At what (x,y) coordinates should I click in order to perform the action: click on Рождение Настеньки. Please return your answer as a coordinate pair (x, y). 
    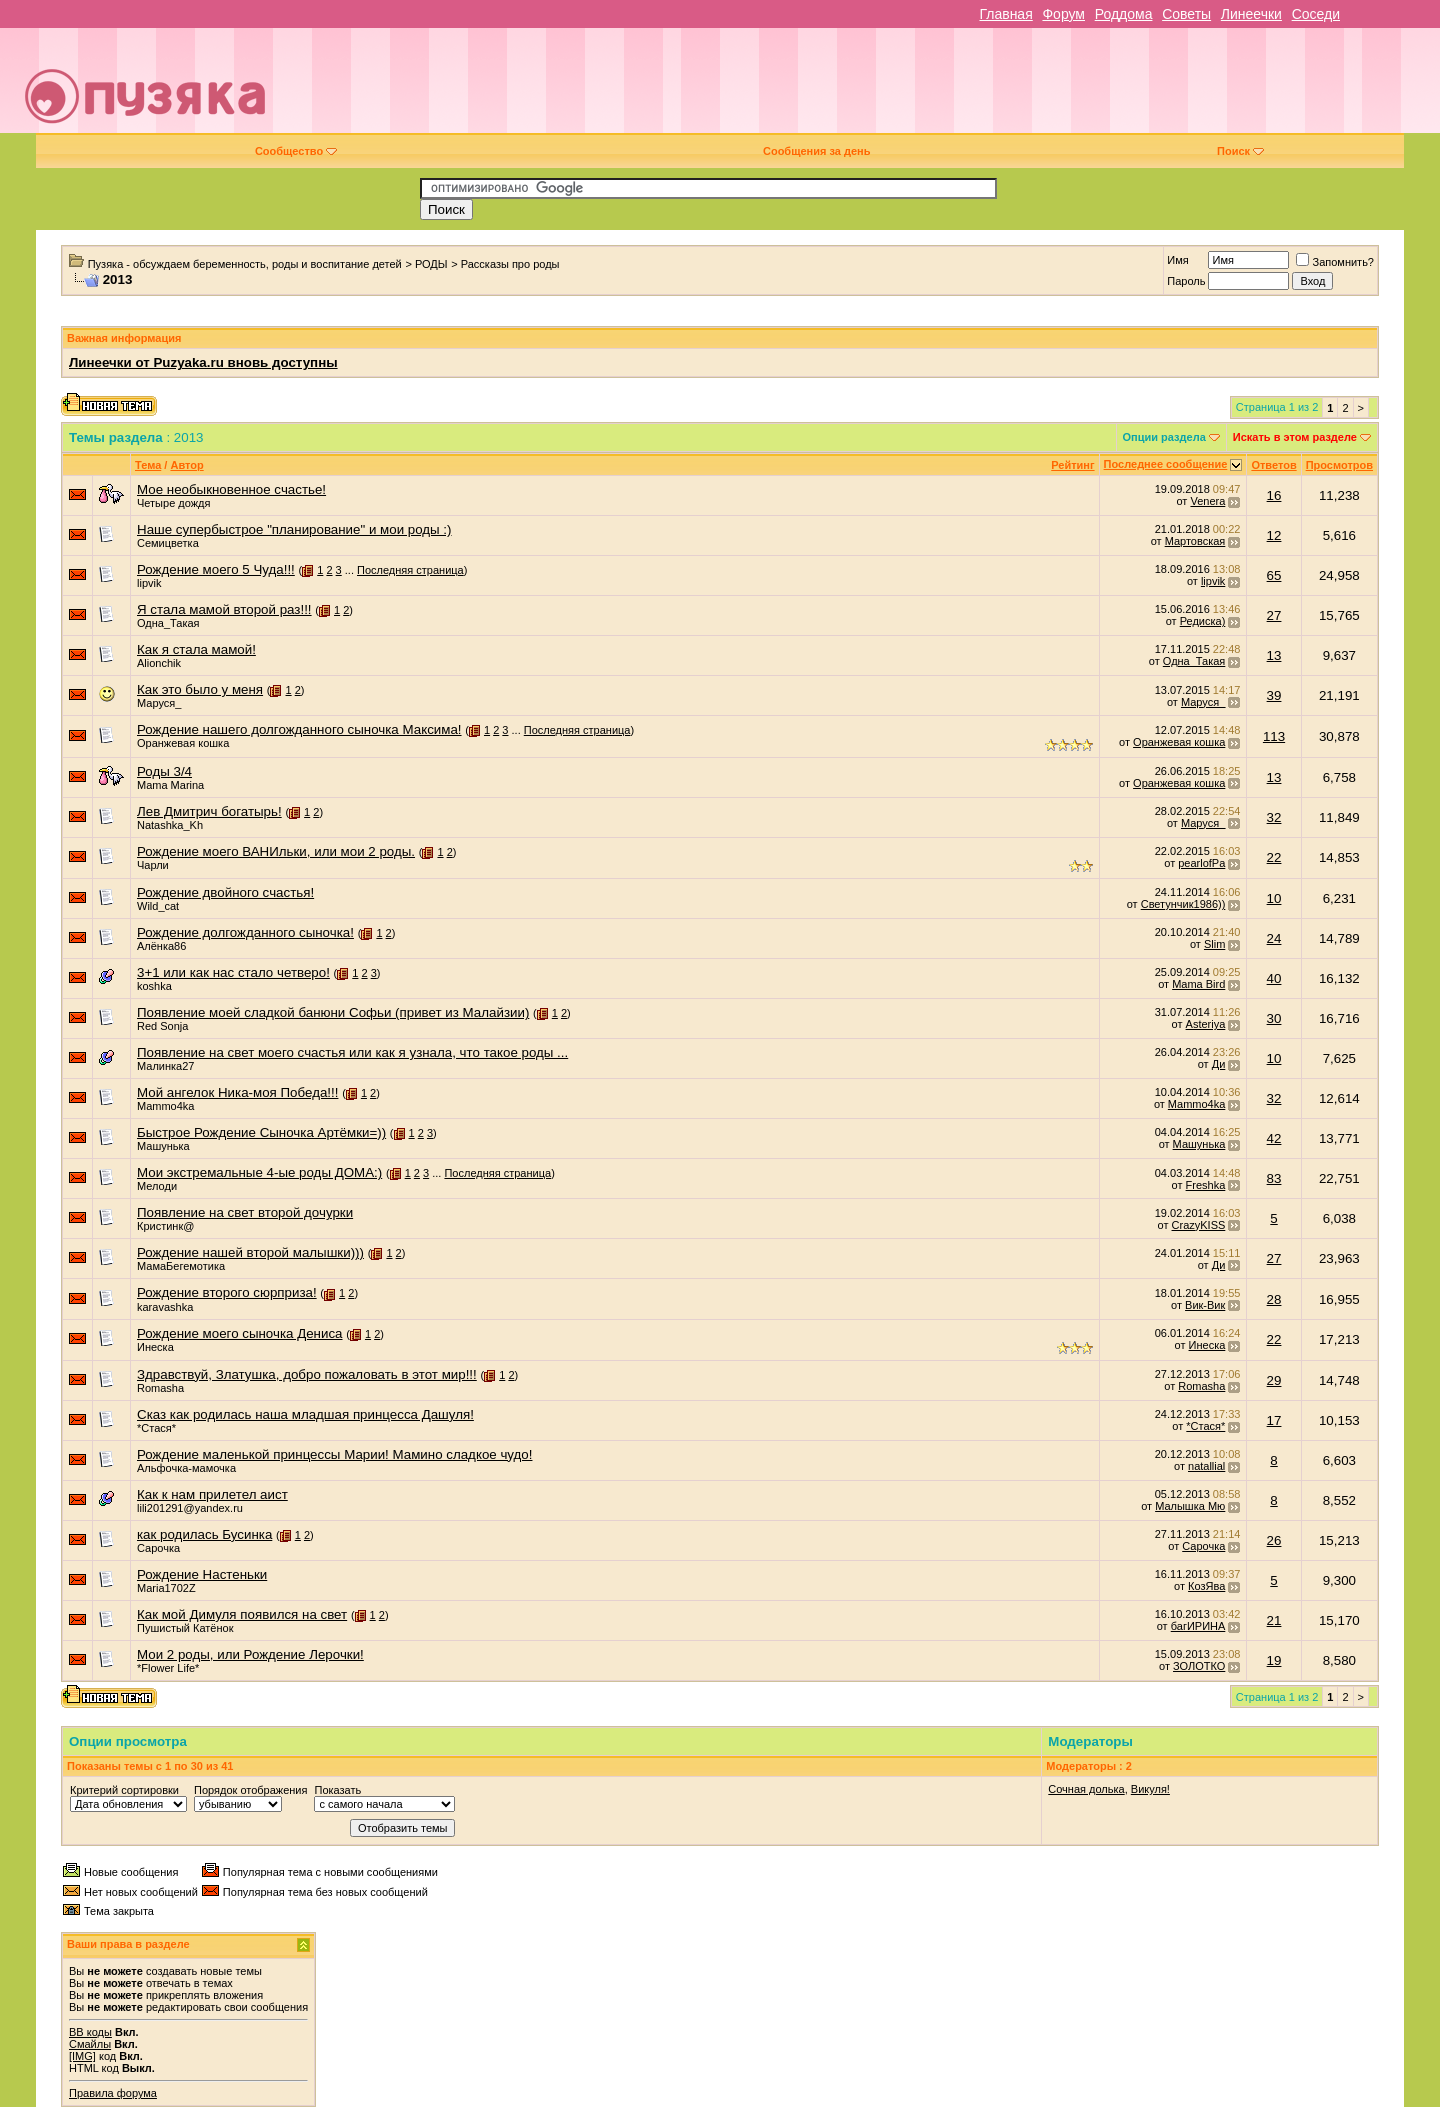
    Looking at the image, I should click on (202, 1574).